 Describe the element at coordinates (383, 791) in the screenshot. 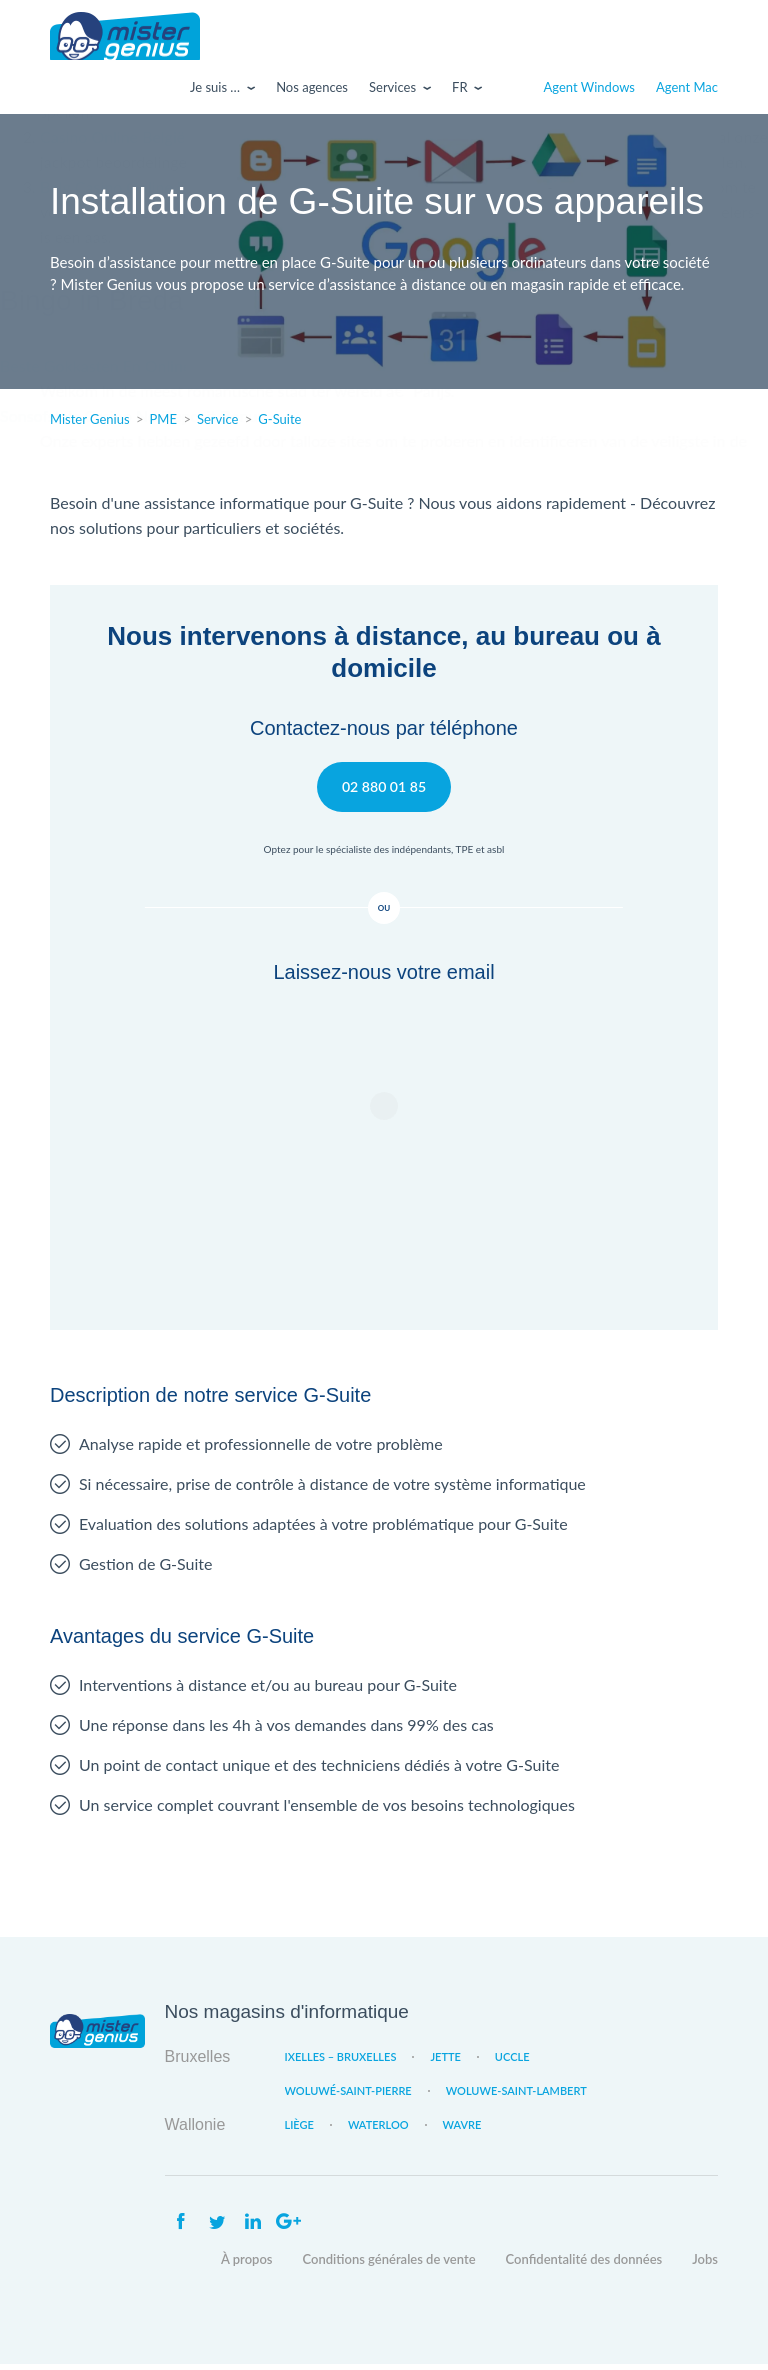

I see `02 880 01 85` at that location.